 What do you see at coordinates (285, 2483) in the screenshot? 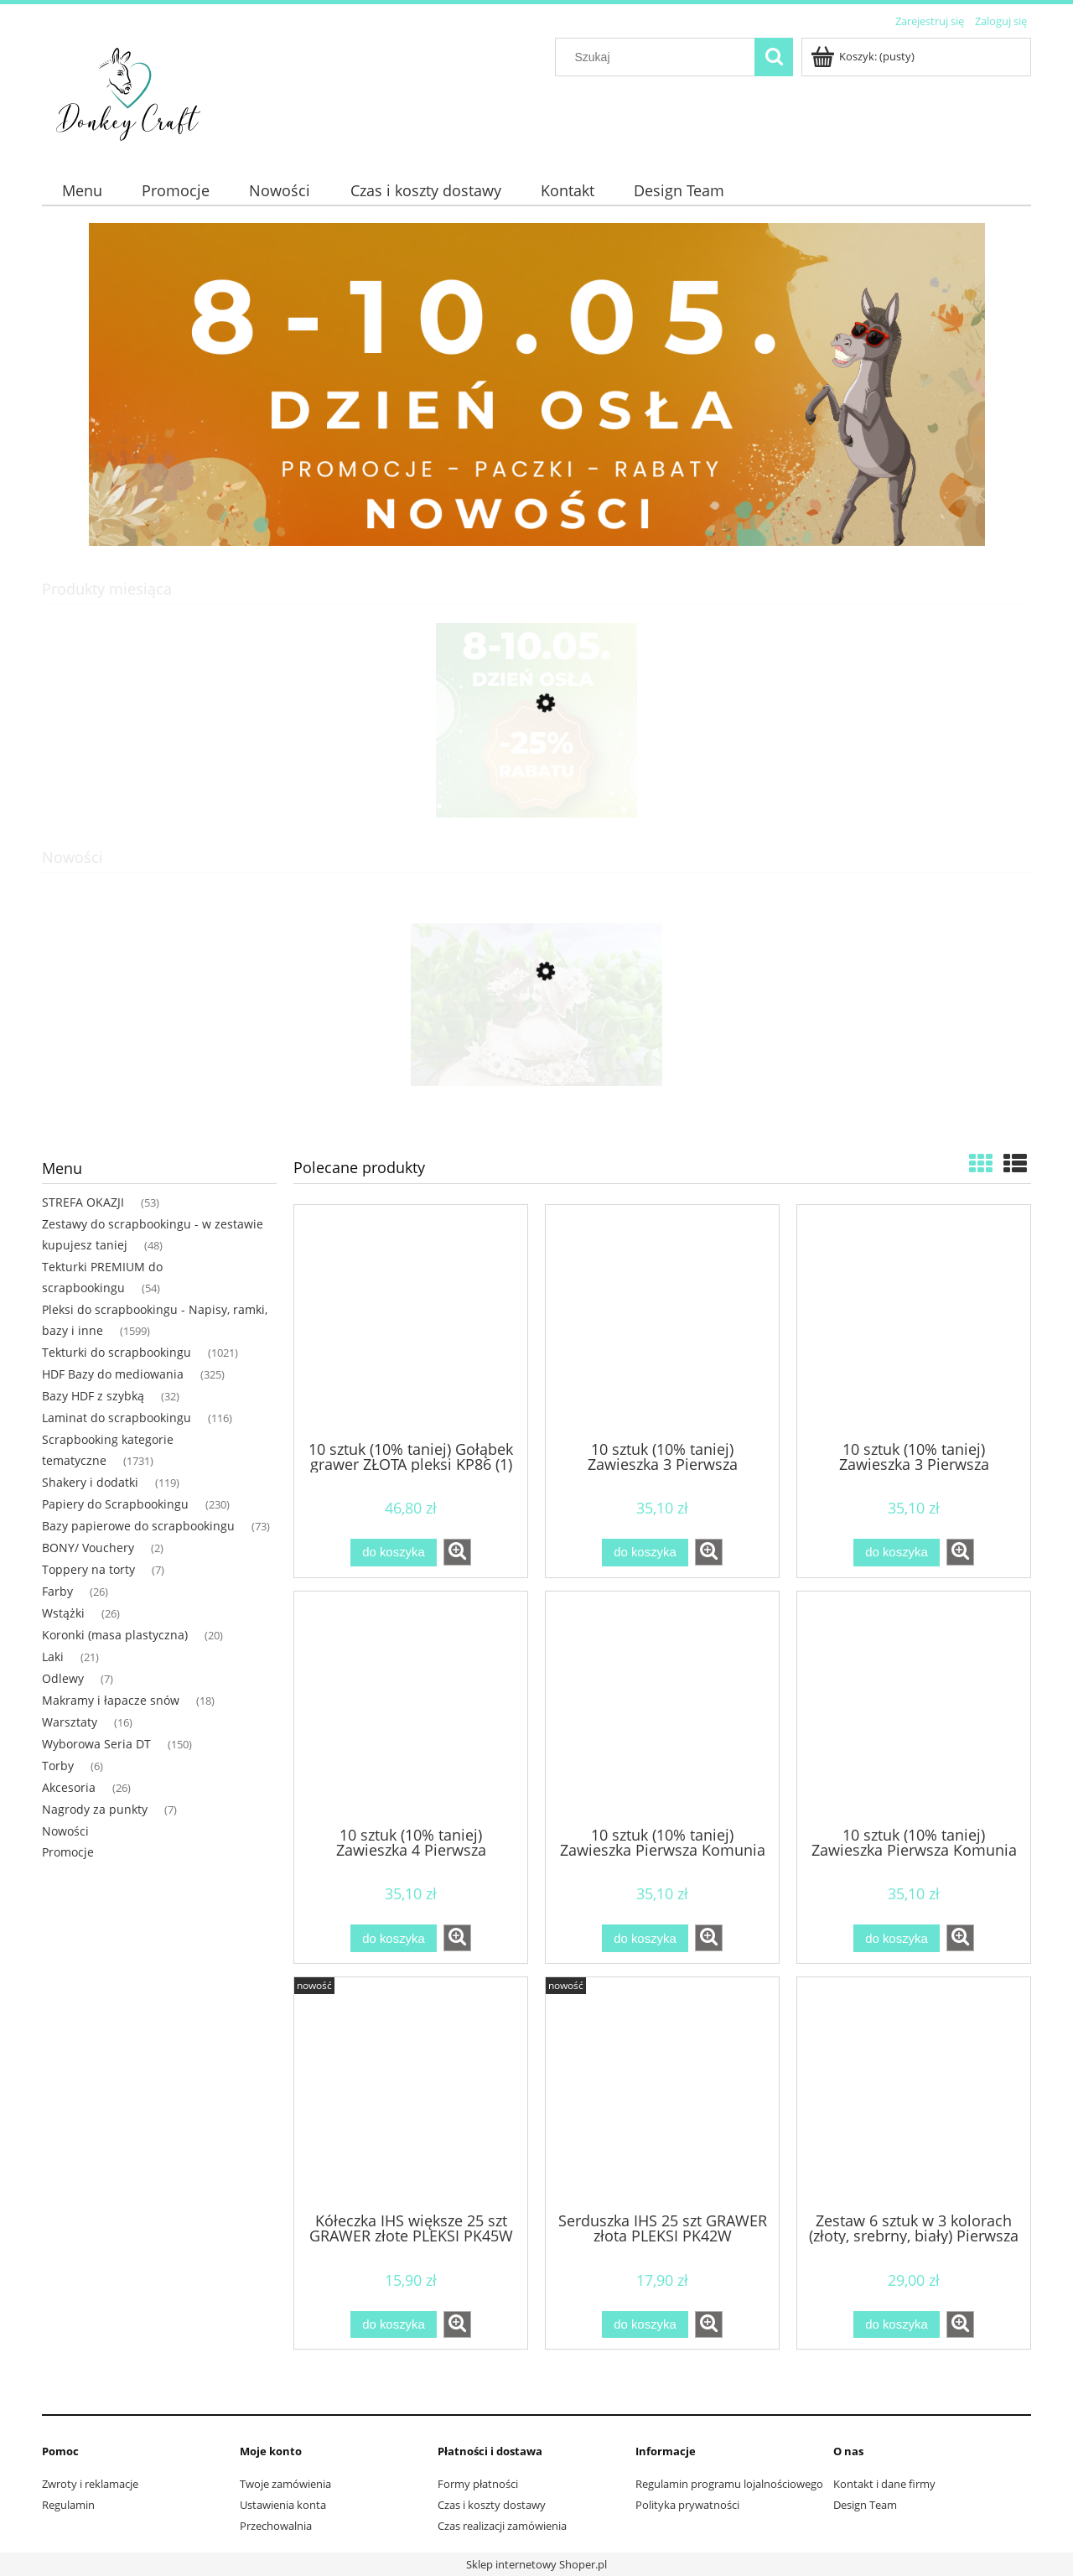
I see `Twoje zamówienia` at bounding box center [285, 2483].